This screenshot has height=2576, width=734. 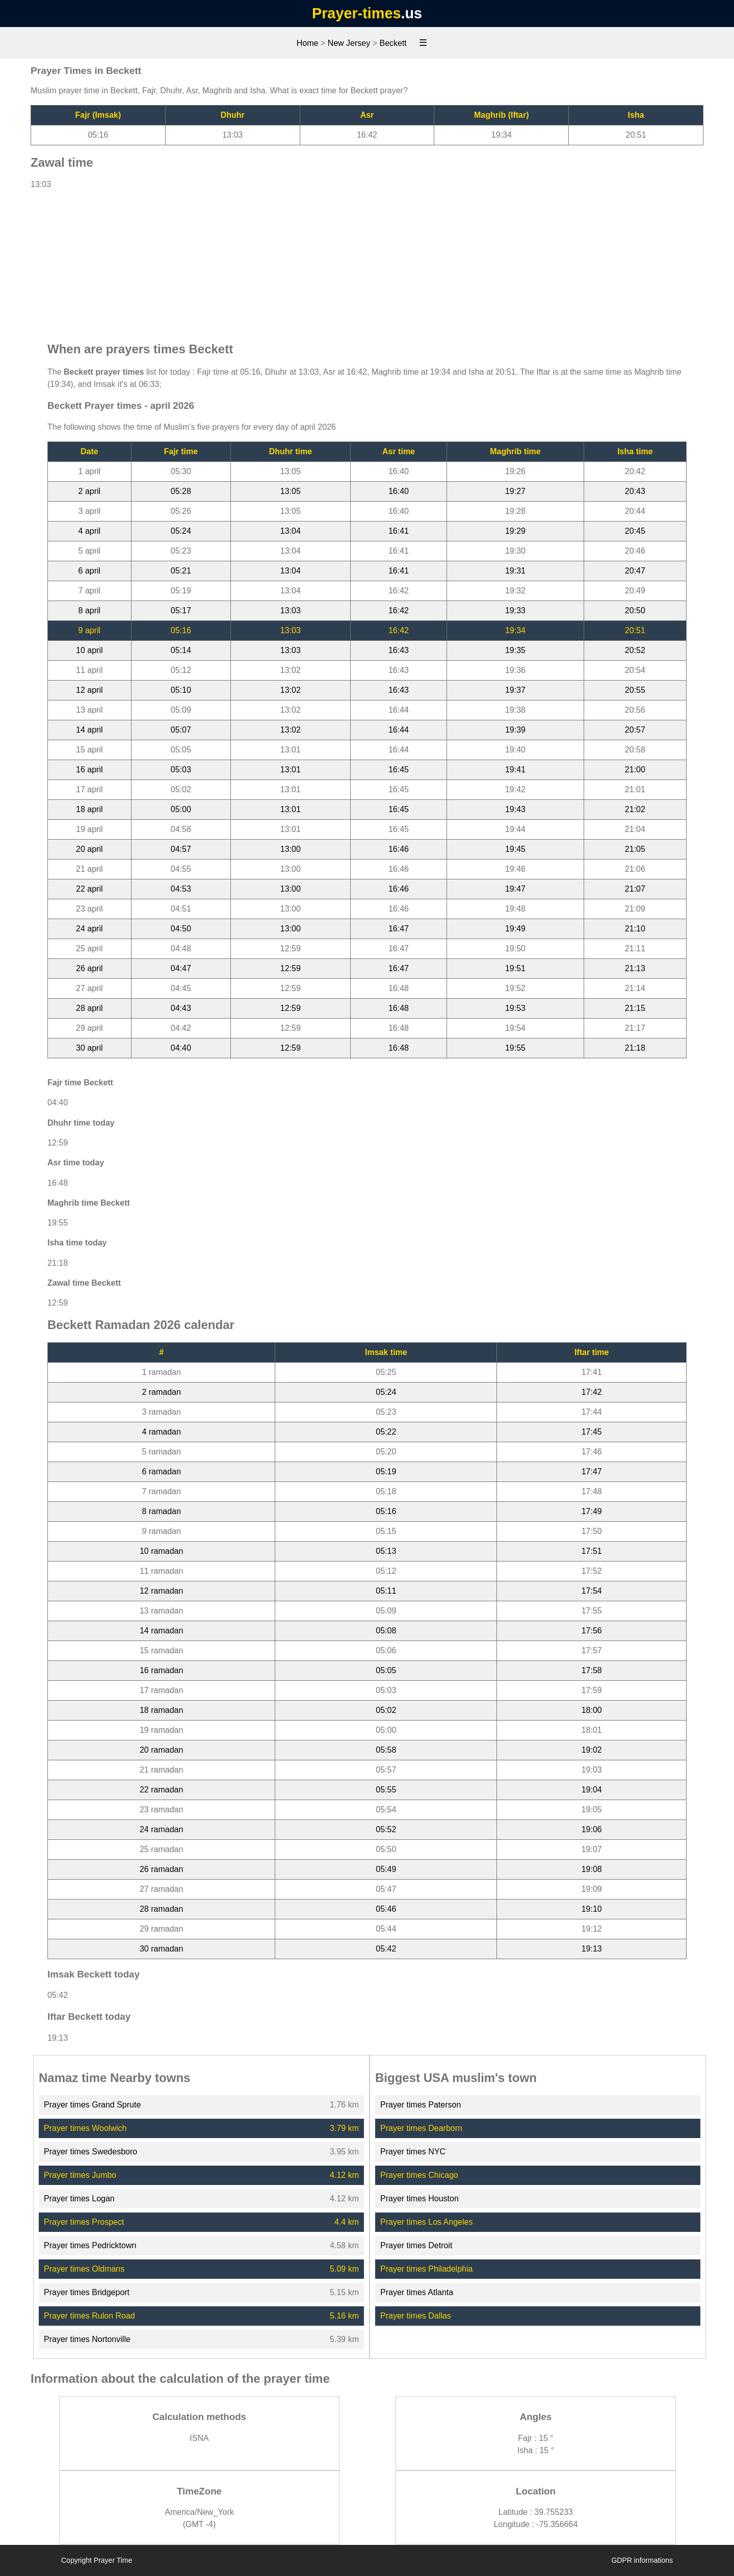 What do you see at coordinates (86, 2292) in the screenshot?
I see `Prayer times Bridgeport` at bounding box center [86, 2292].